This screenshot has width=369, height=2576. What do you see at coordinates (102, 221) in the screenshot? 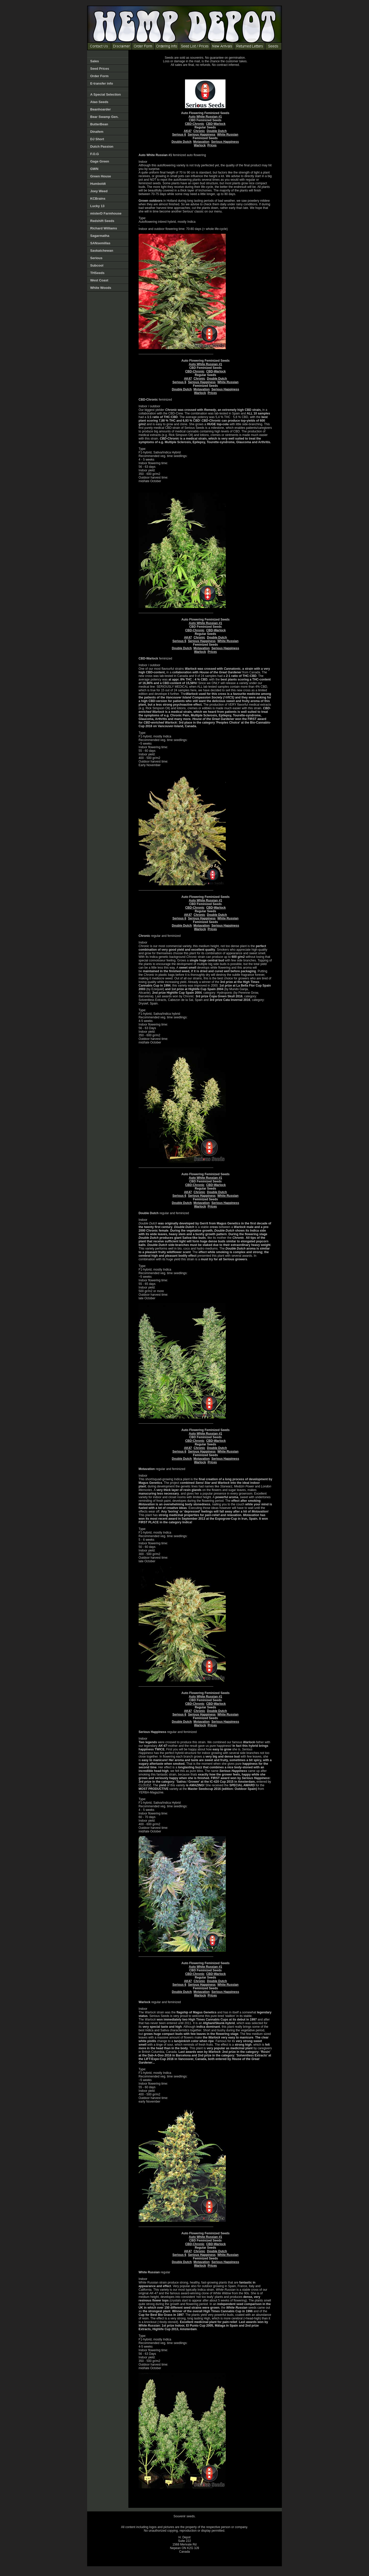
I see `Redshift Seeds` at bounding box center [102, 221].